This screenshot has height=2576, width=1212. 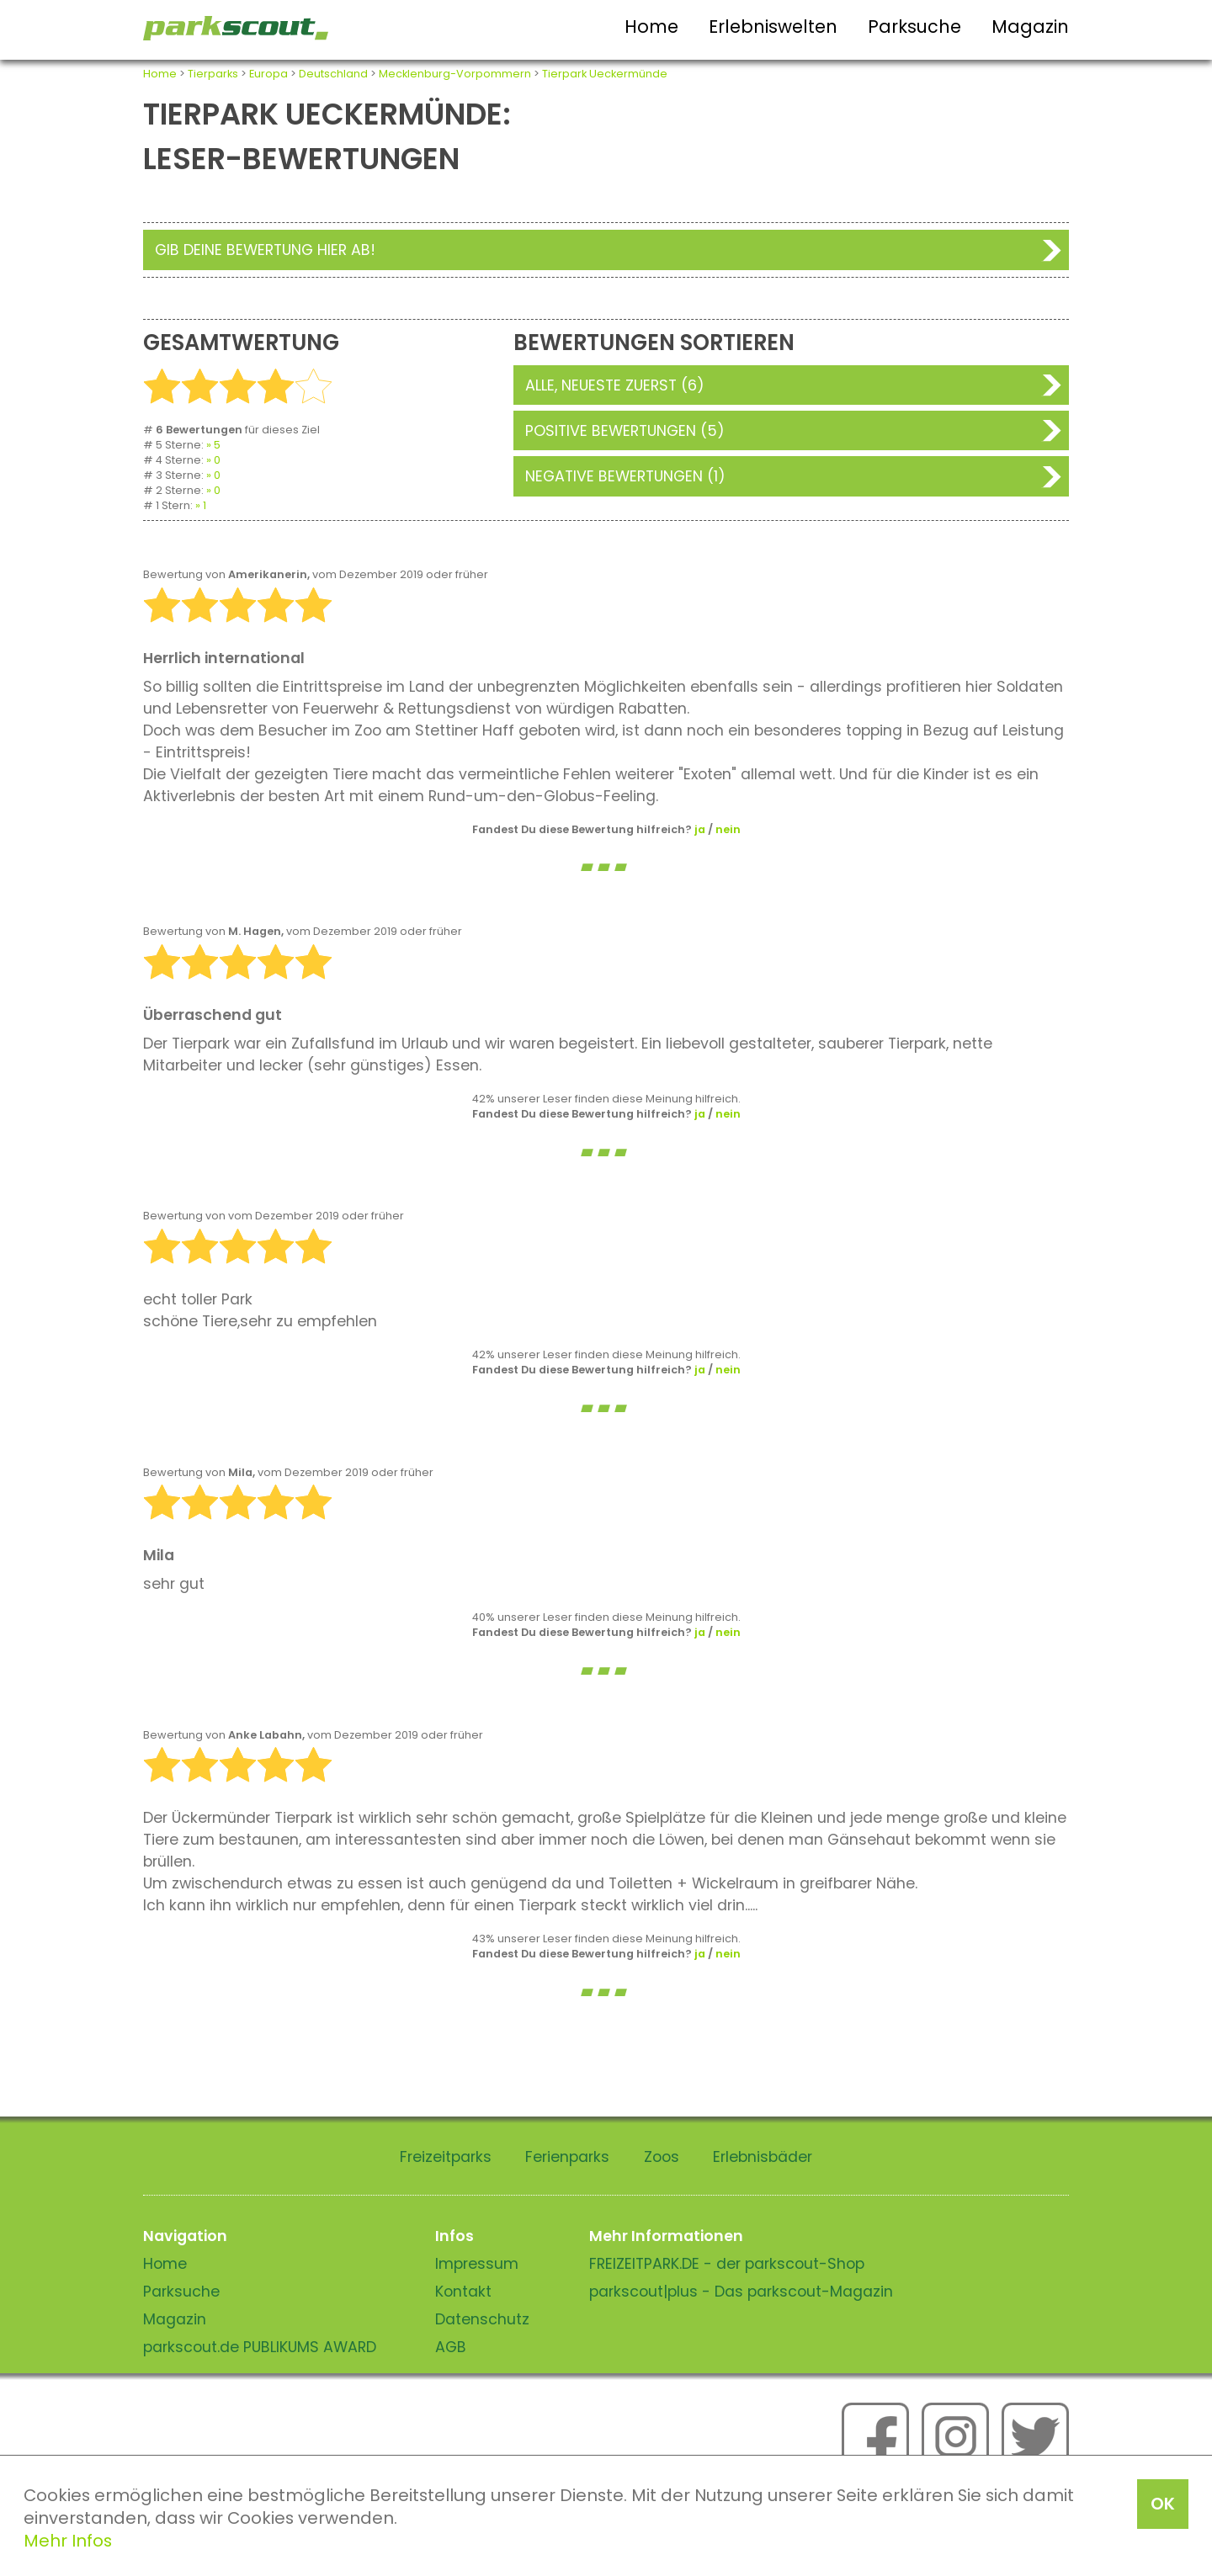 I want to click on Erlebniswelten, so click(x=773, y=26).